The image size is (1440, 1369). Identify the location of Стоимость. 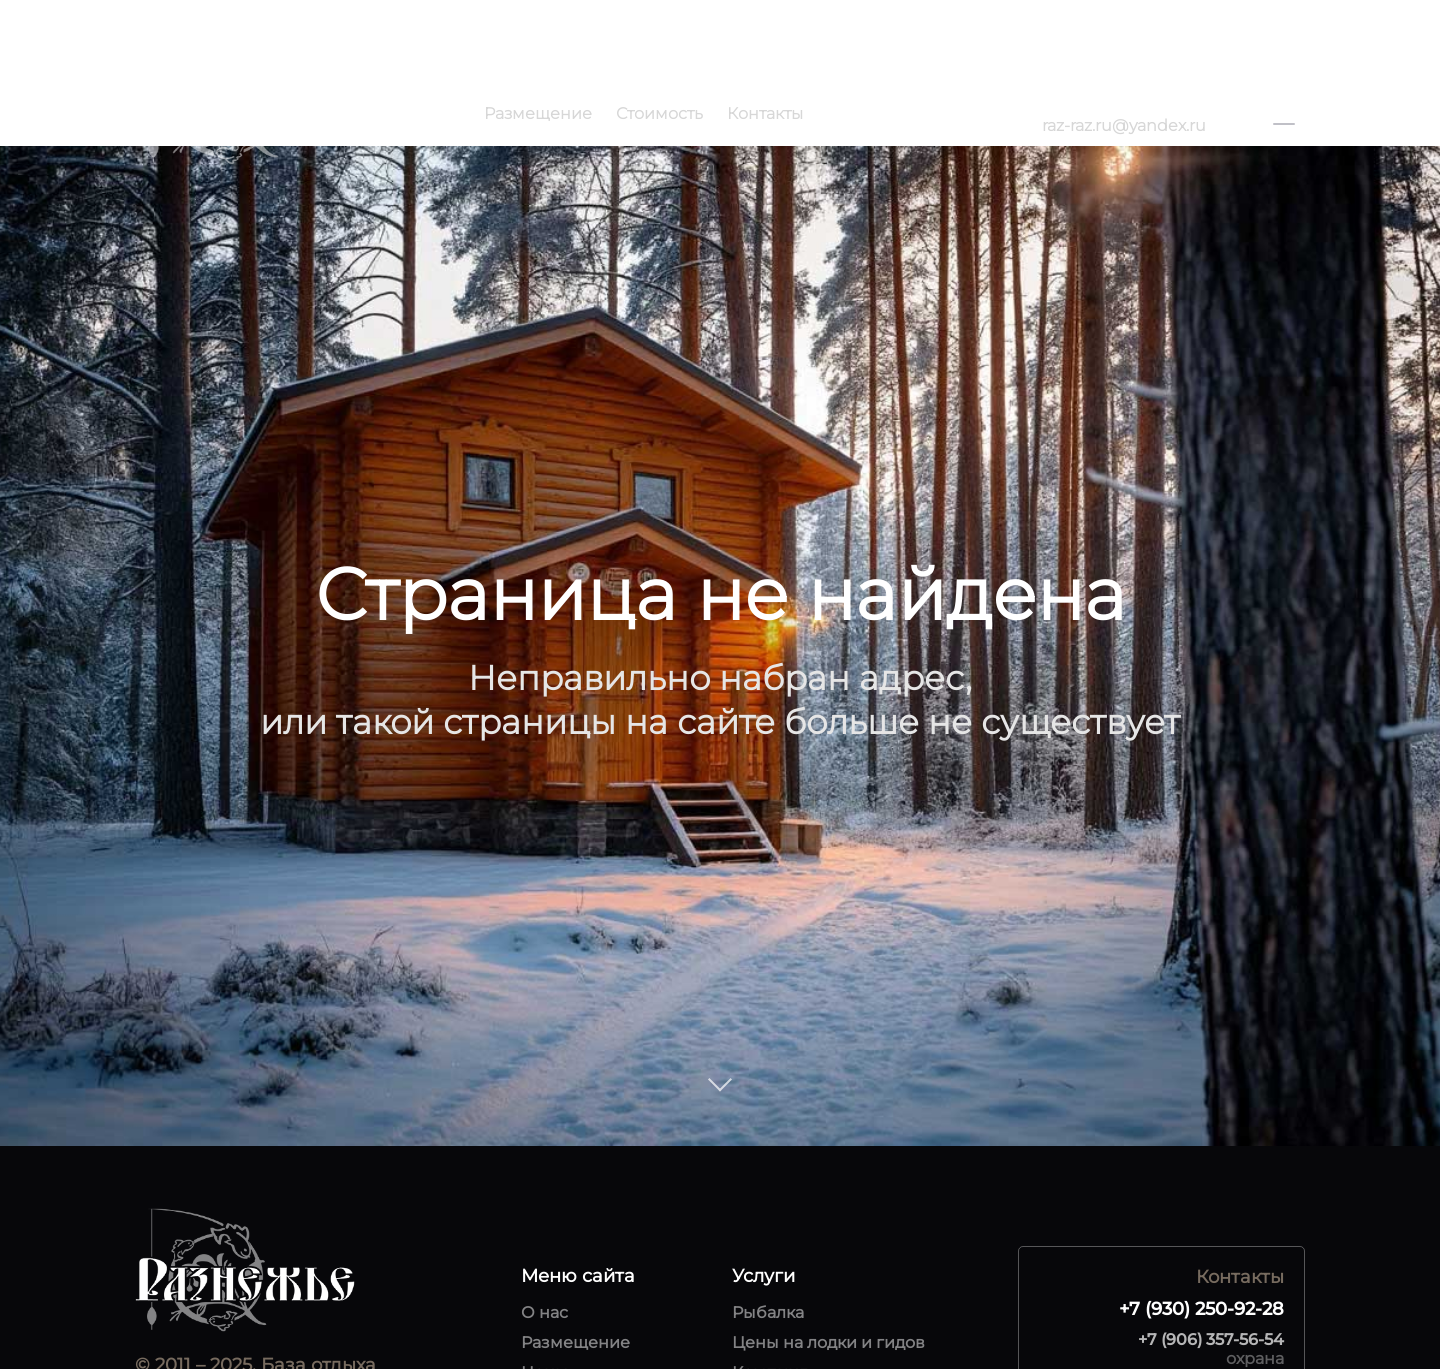
(659, 113).